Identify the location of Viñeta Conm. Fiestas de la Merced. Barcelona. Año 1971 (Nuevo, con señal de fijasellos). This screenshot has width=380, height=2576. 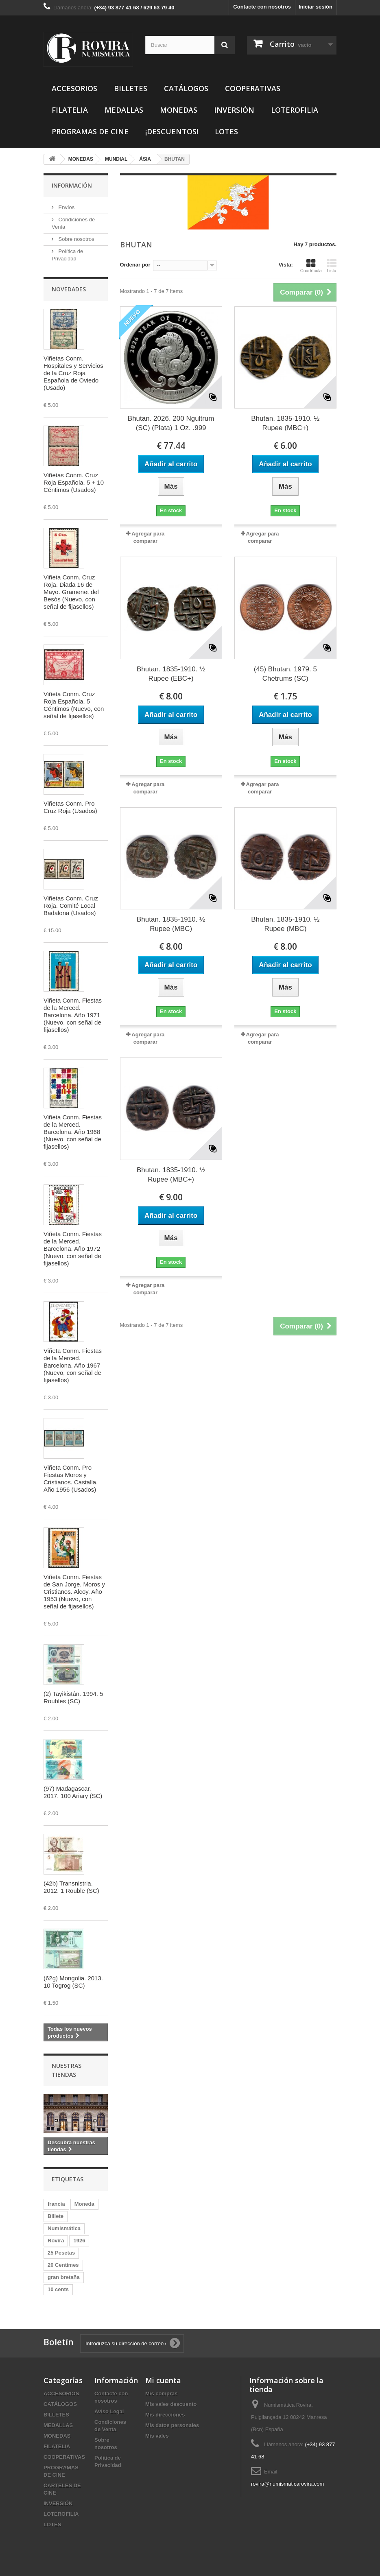
(73, 1015).